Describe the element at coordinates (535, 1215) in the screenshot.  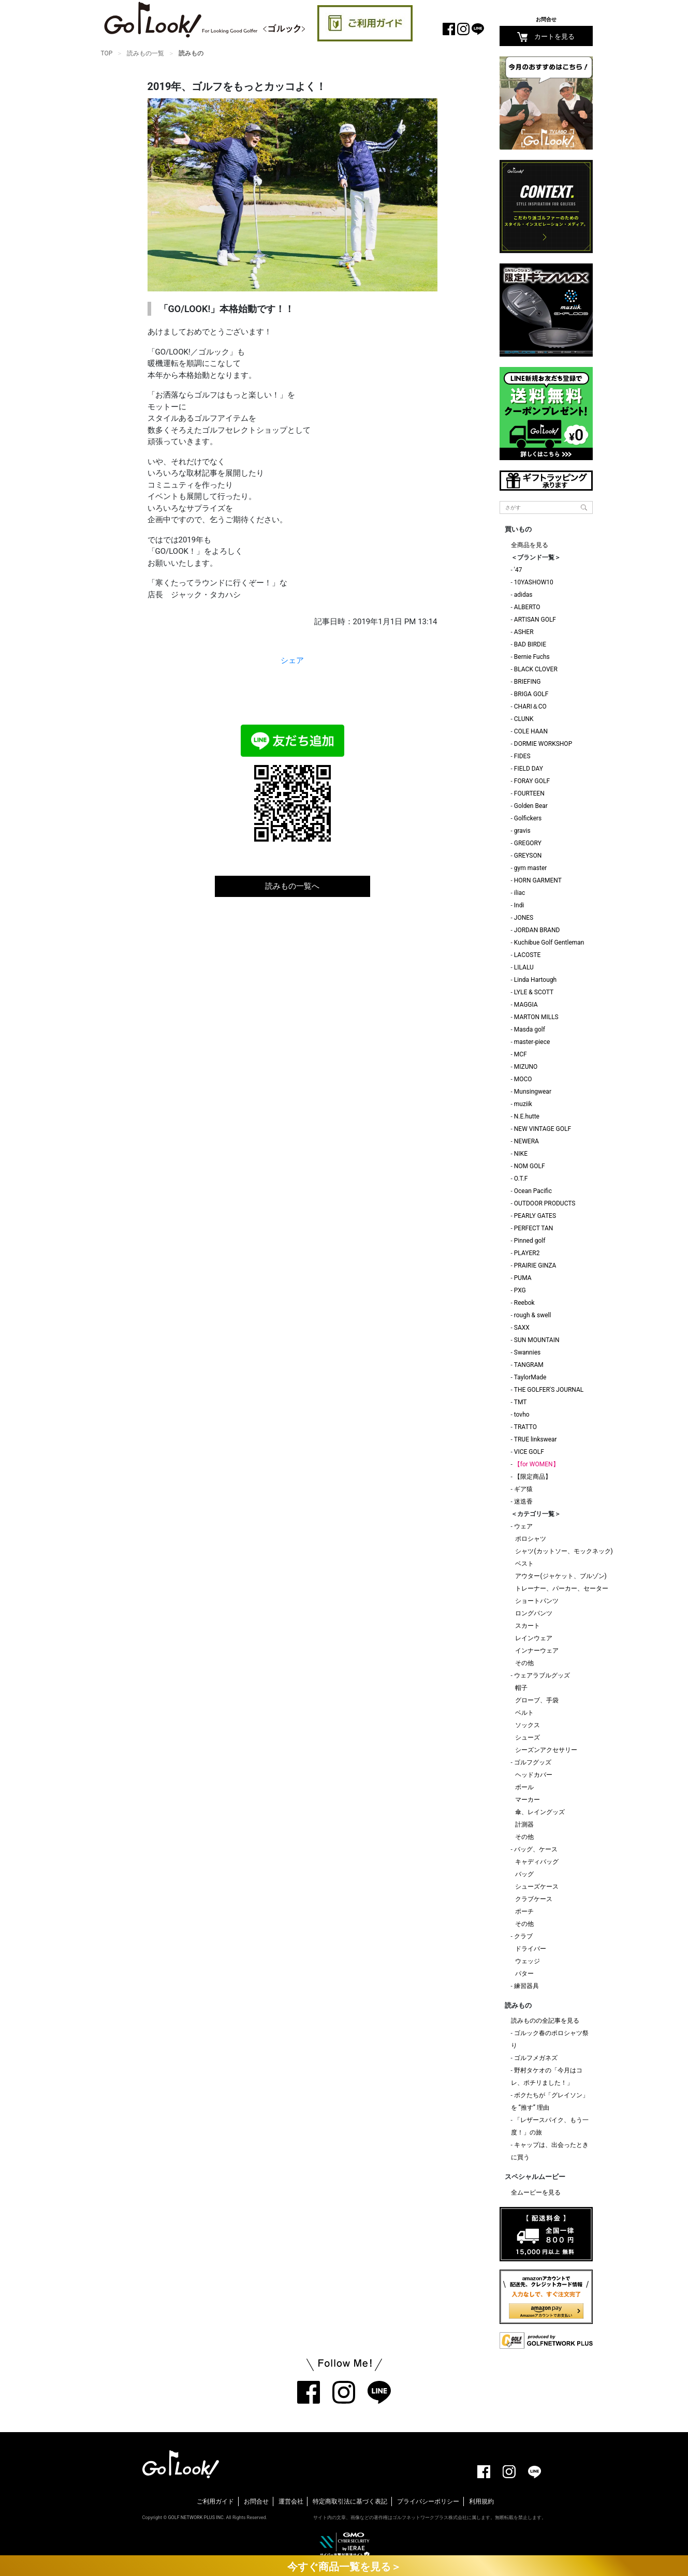
I see `PEARLY GATES` at that location.